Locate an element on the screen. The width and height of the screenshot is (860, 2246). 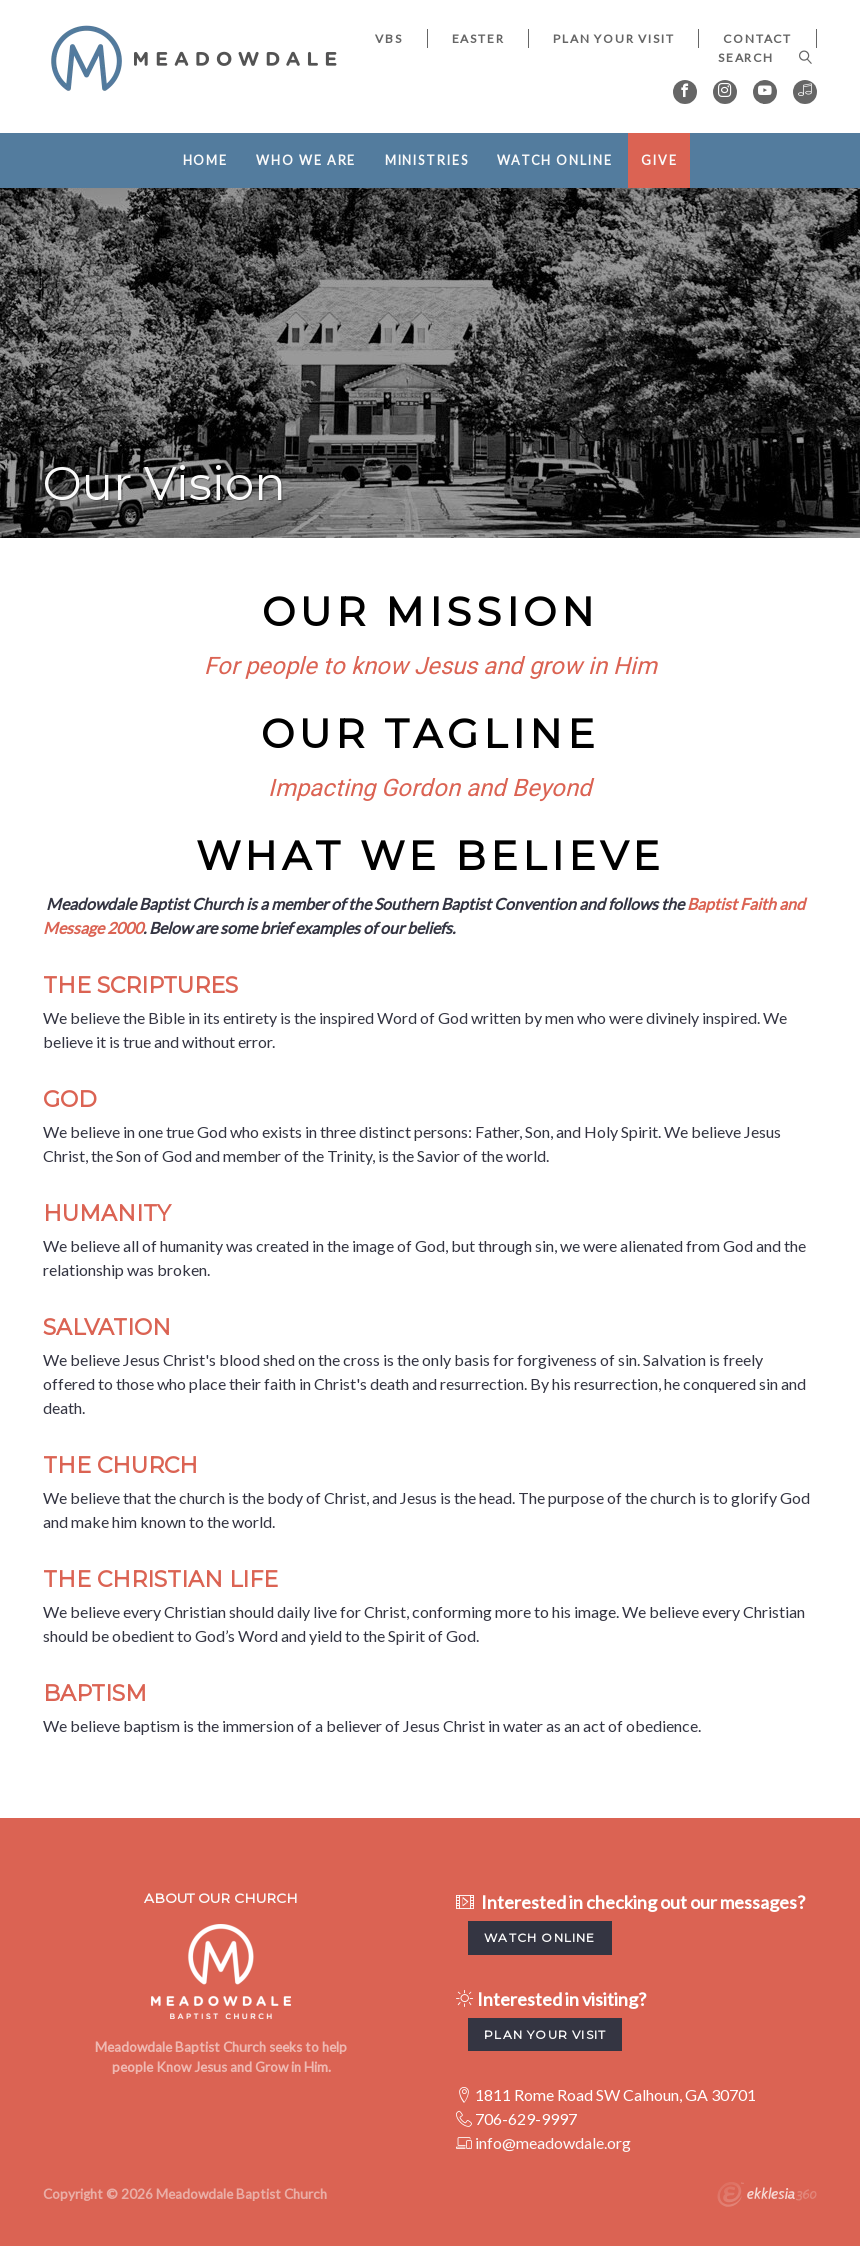
VBS is located at coordinates (388, 38).